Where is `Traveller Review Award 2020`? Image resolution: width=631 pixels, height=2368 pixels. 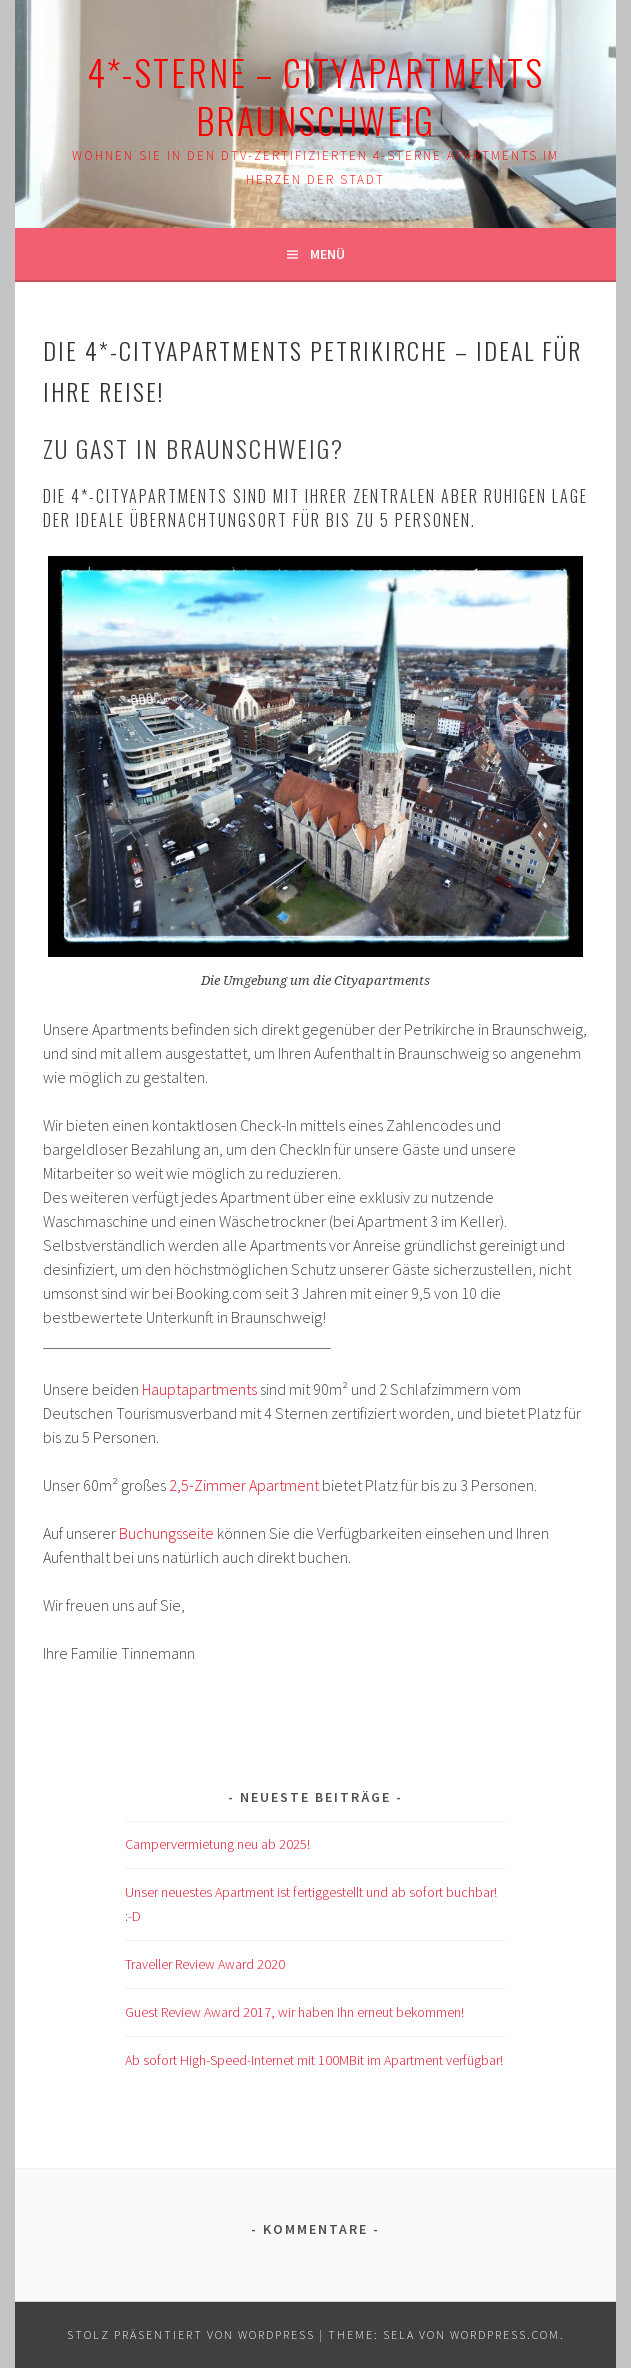 Traveller Review Award 2020 is located at coordinates (205, 1964).